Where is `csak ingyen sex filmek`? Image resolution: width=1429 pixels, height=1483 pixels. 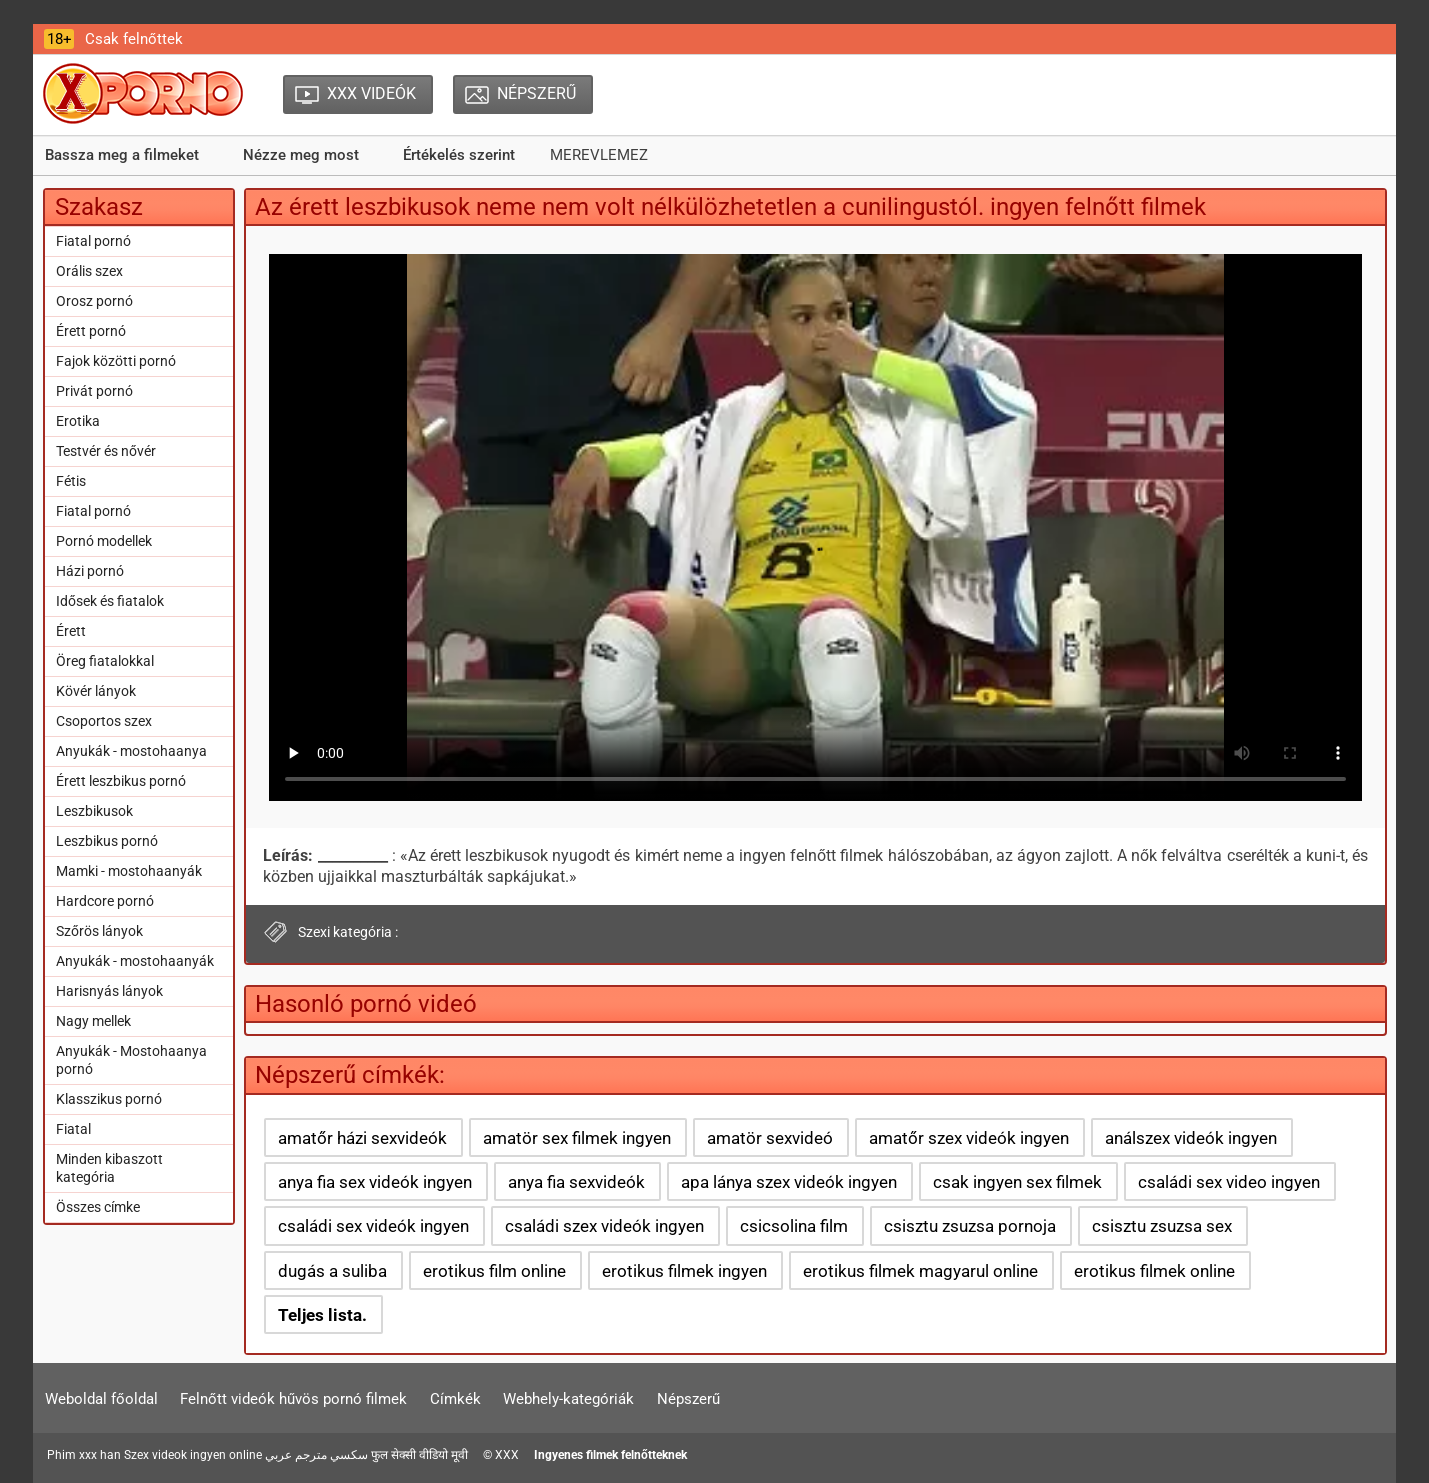
csak ingyen sex filmek is located at coordinates (1017, 1182).